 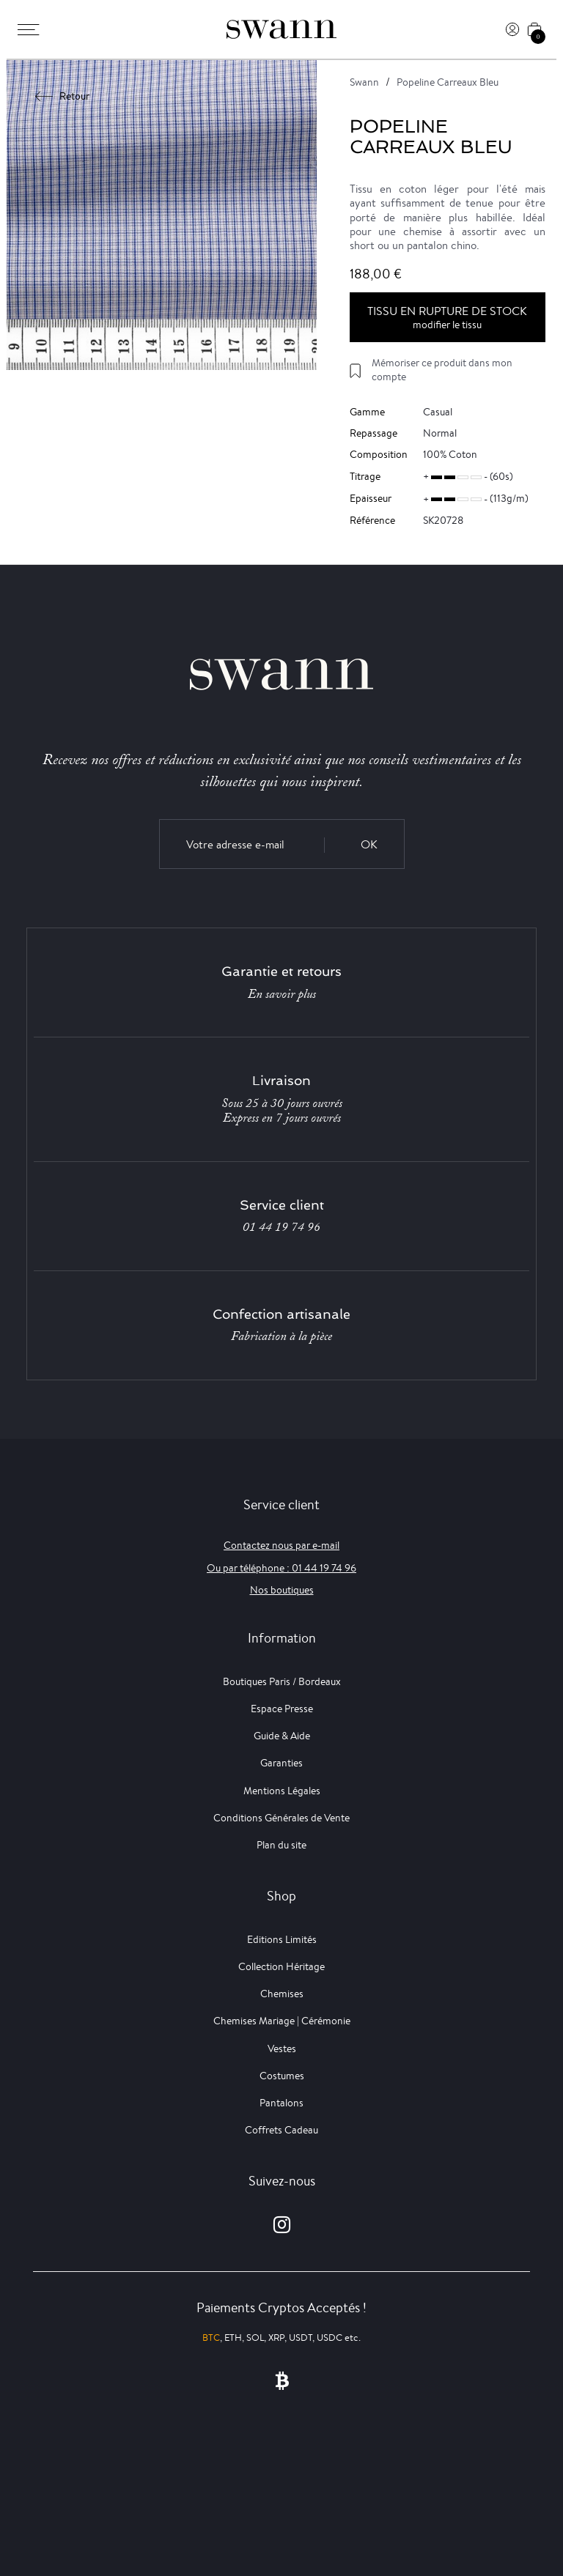 What do you see at coordinates (442, 369) in the screenshot?
I see `Mémoriser ce produit dans mon compte` at bounding box center [442, 369].